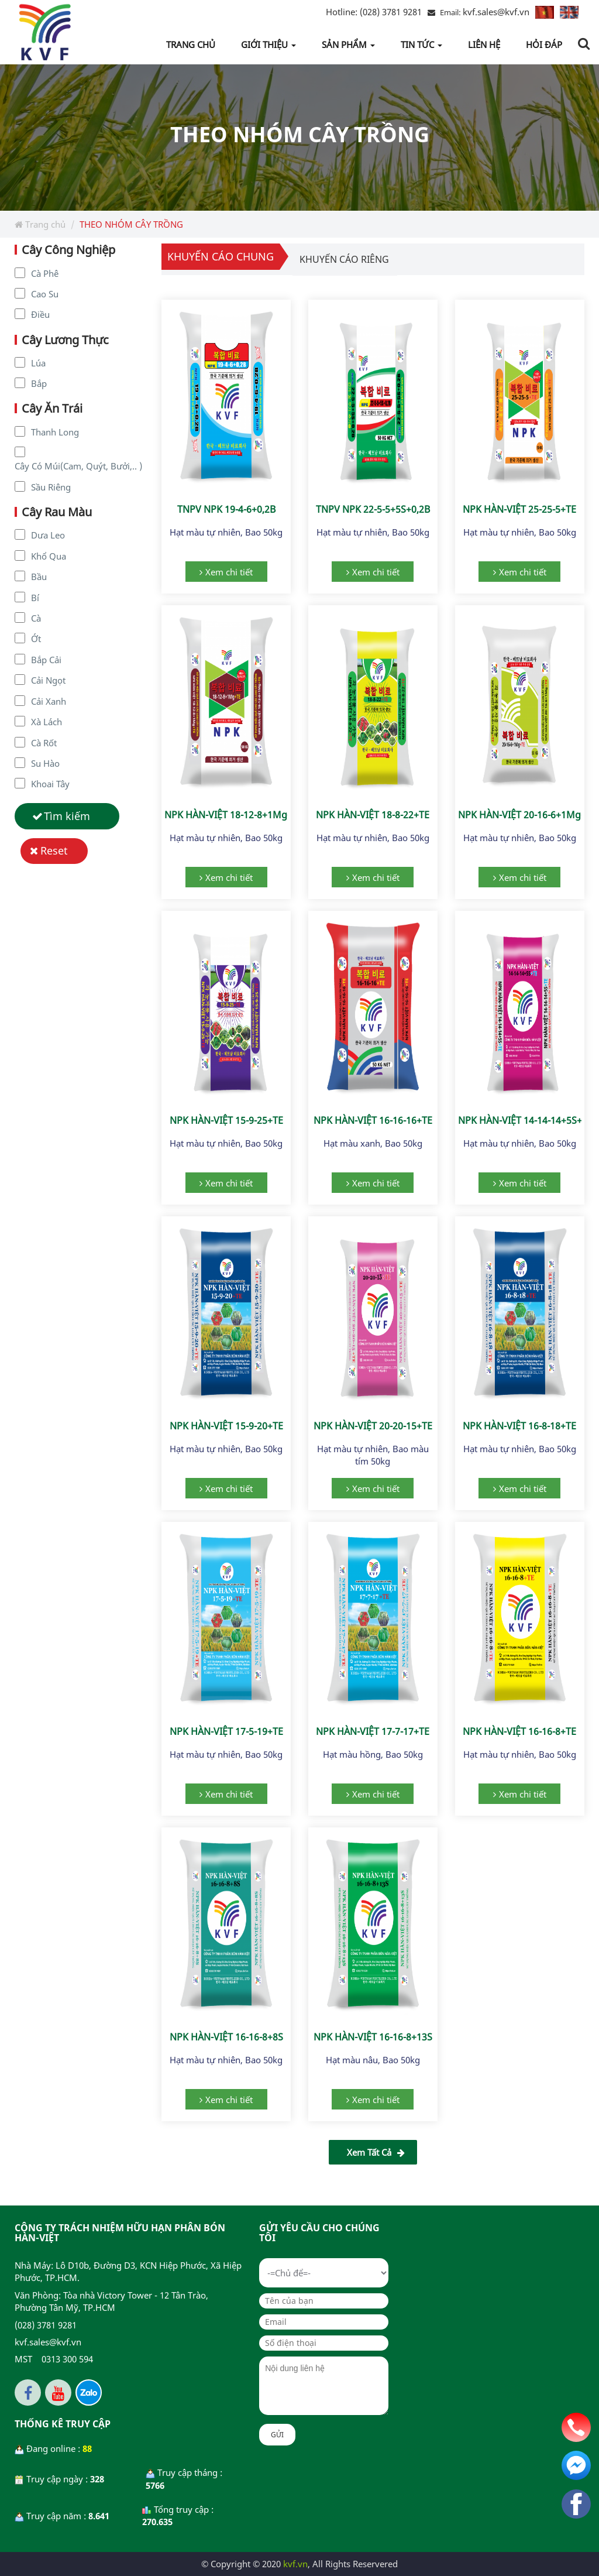 The width and height of the screenshot is (599, 2576). I want to click on Gửi, so click(277, 2435).